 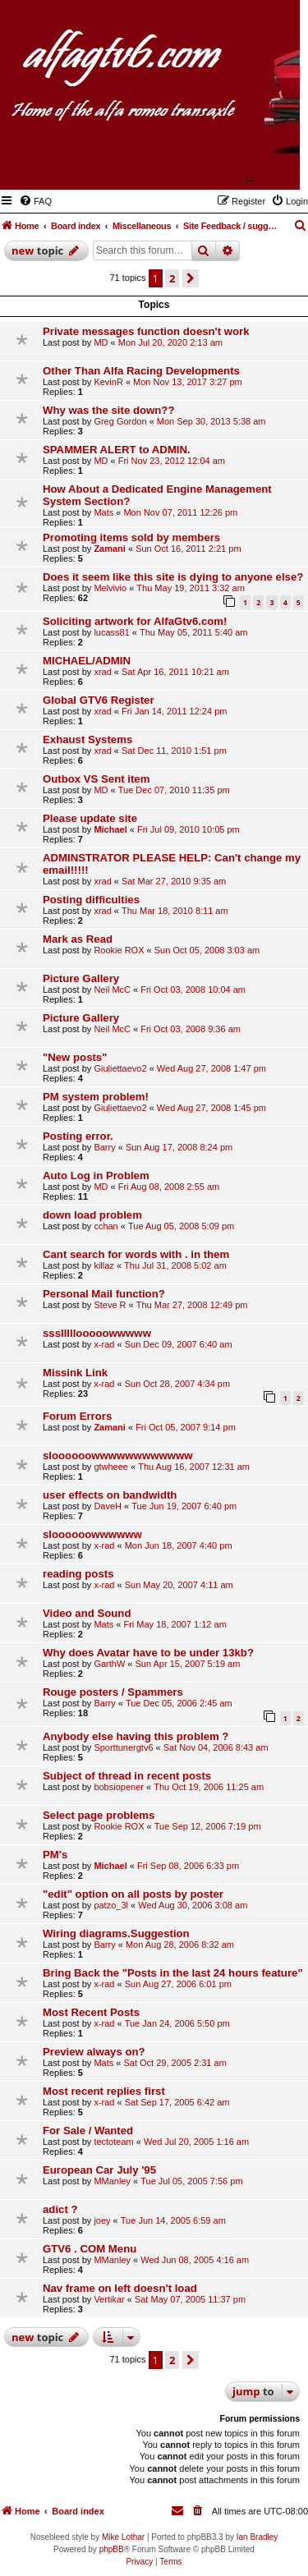 I want to click on Please update site, so click(x=90, y=818).